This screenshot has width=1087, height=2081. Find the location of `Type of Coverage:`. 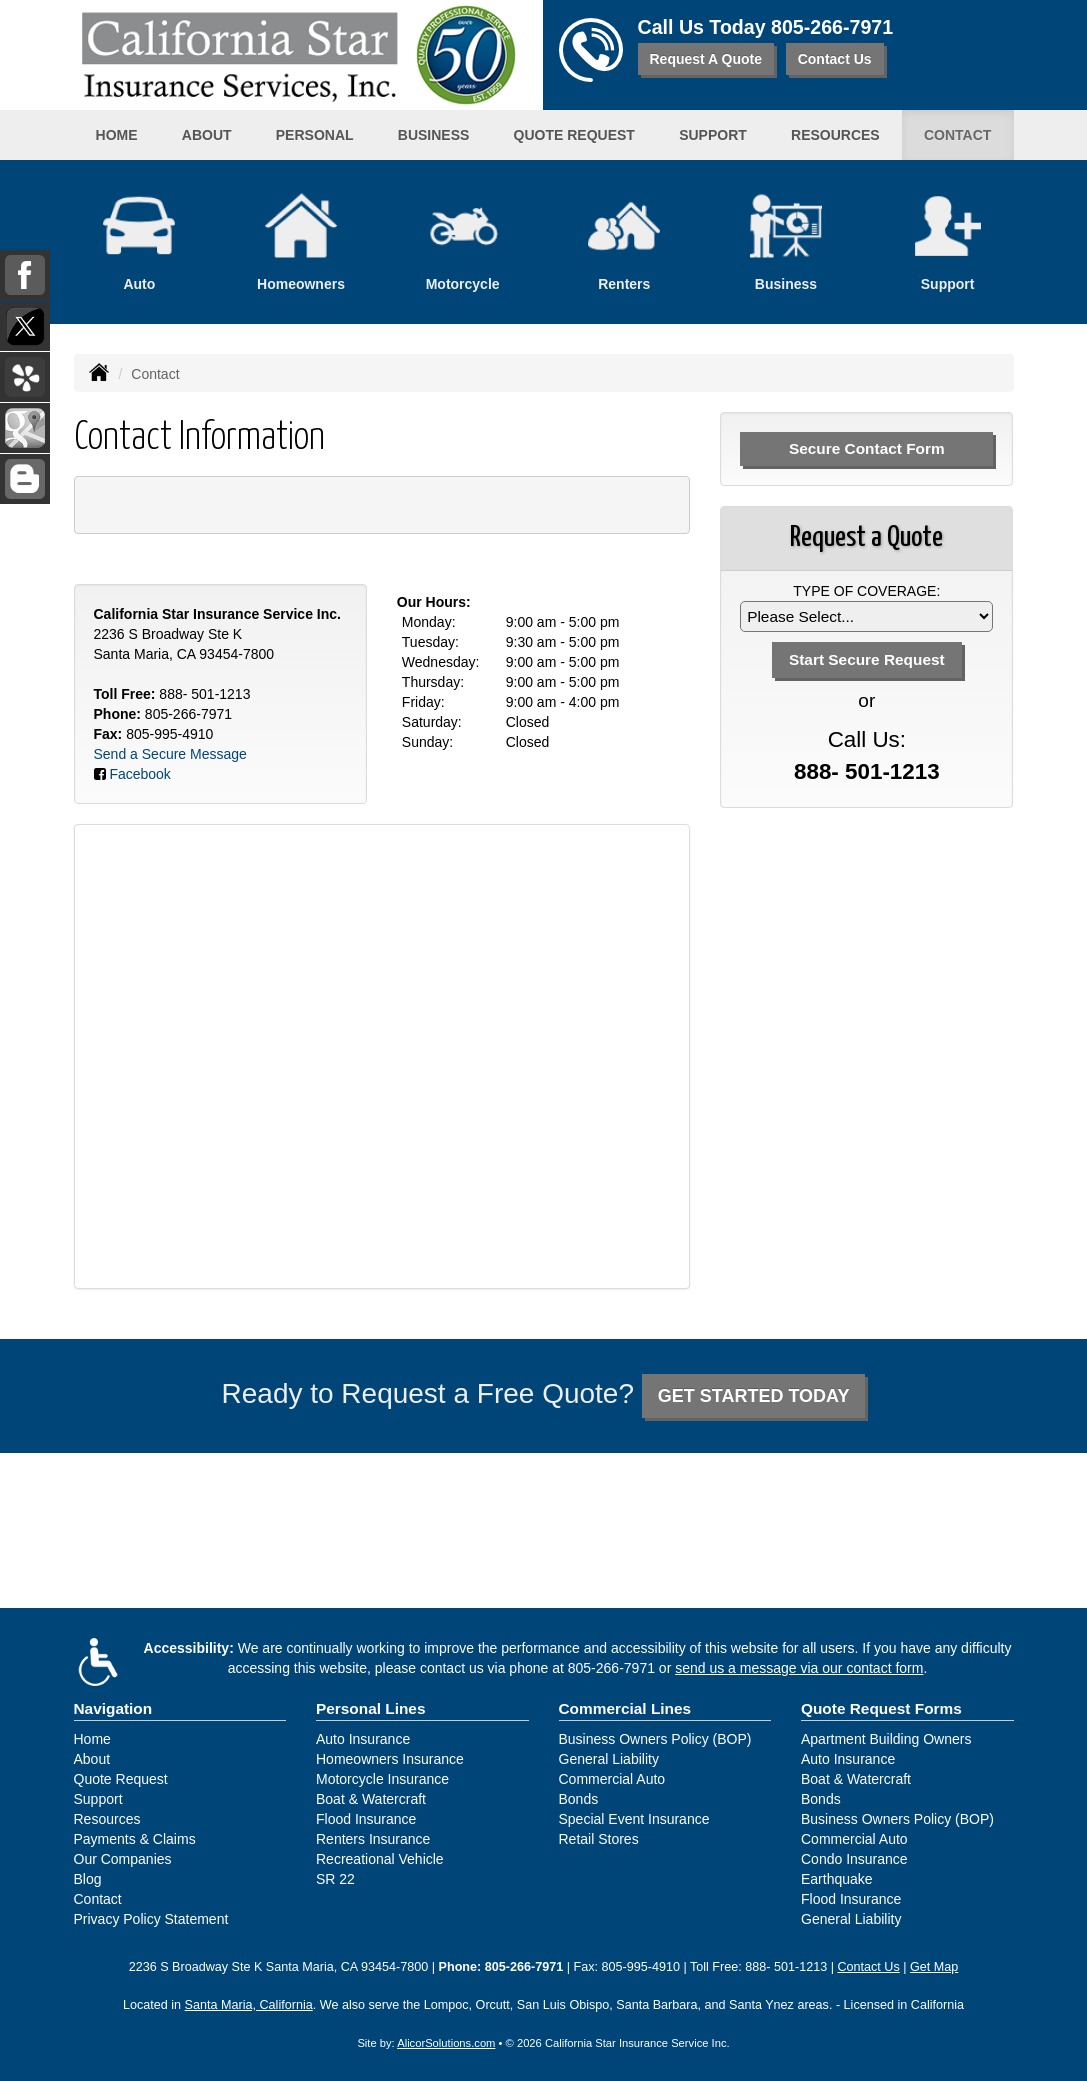

Type of Coverage: is located at coordinates (866, 591).